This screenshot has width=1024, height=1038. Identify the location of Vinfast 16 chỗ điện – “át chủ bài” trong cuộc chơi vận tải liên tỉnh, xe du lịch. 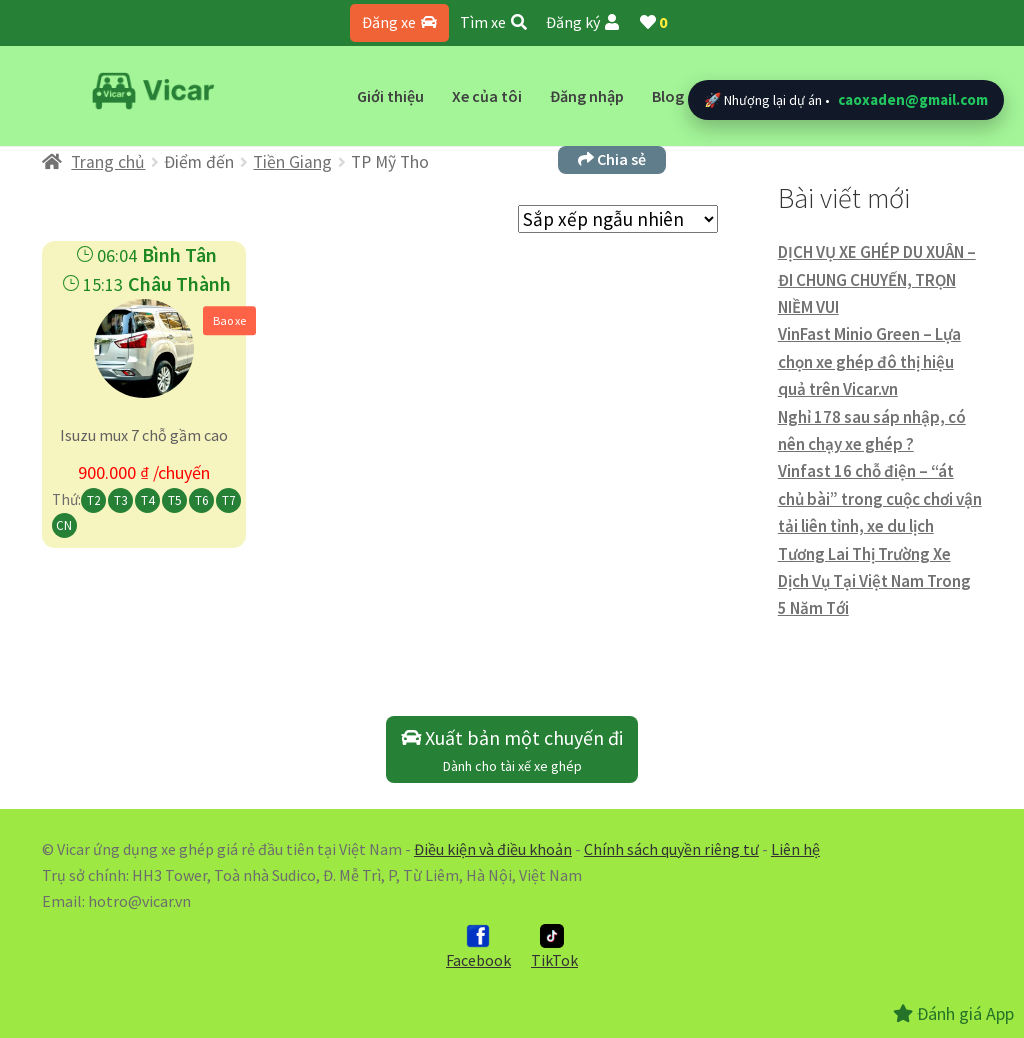
(880, 498).